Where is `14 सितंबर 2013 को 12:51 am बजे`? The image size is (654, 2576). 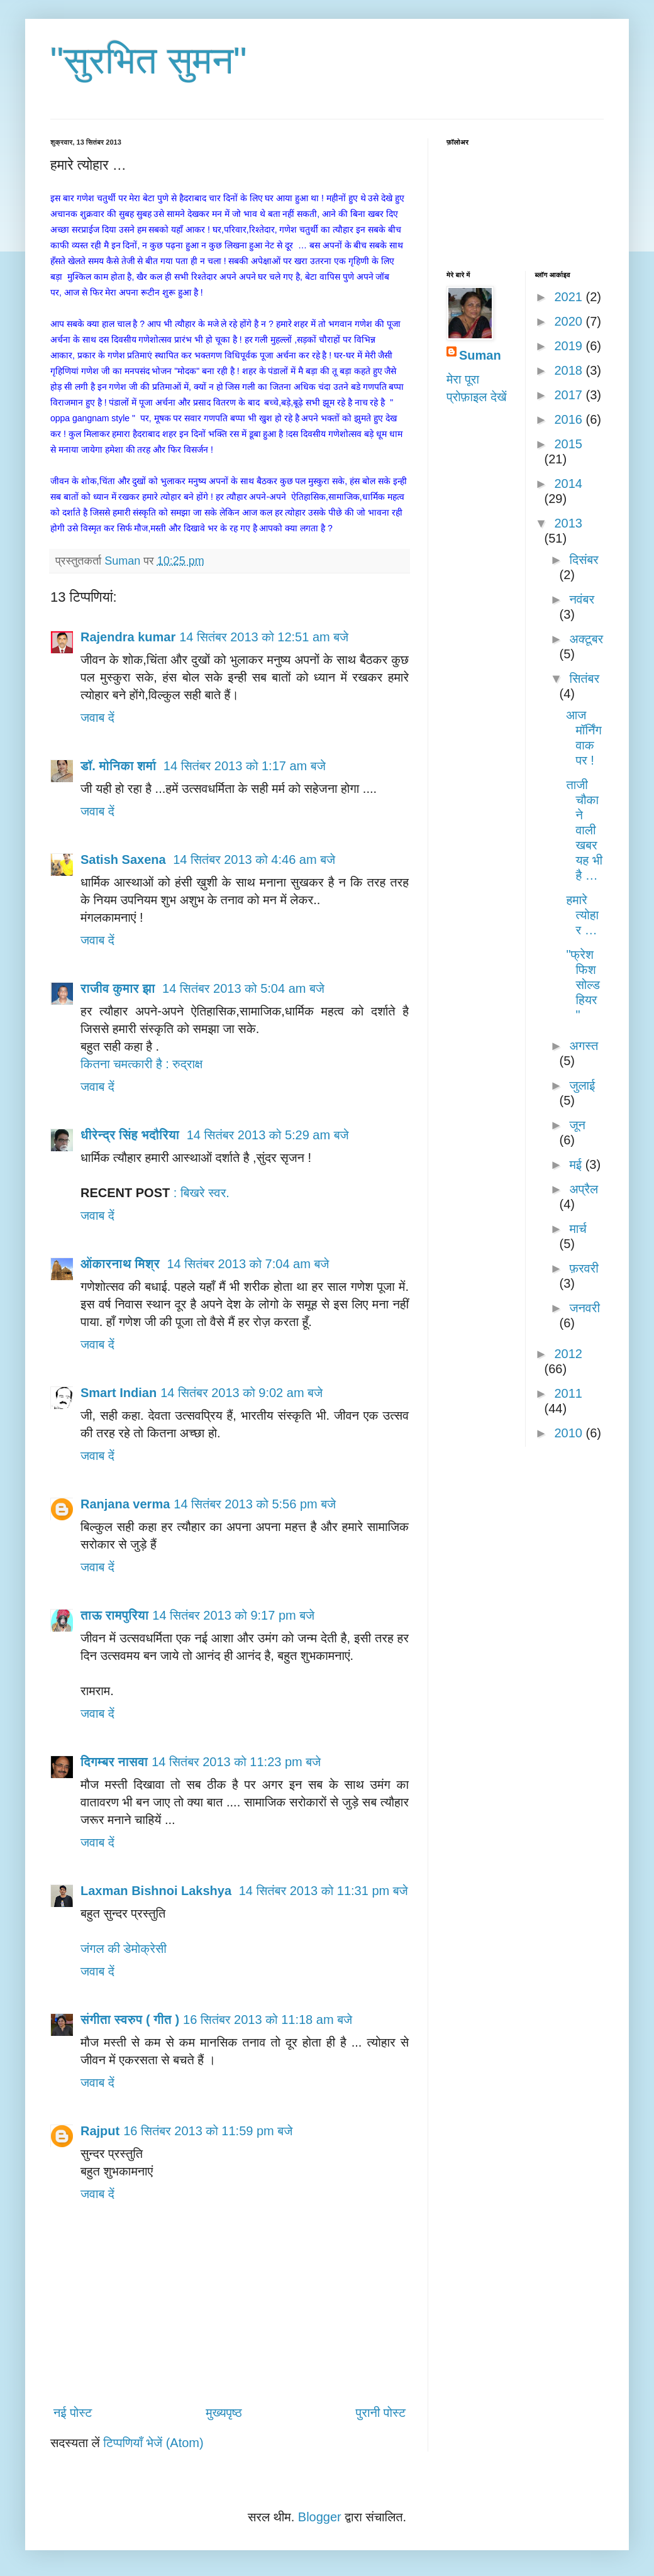
14 सितंबर 2013 को 12:51 am बजे is located at coordinates (263, 637).